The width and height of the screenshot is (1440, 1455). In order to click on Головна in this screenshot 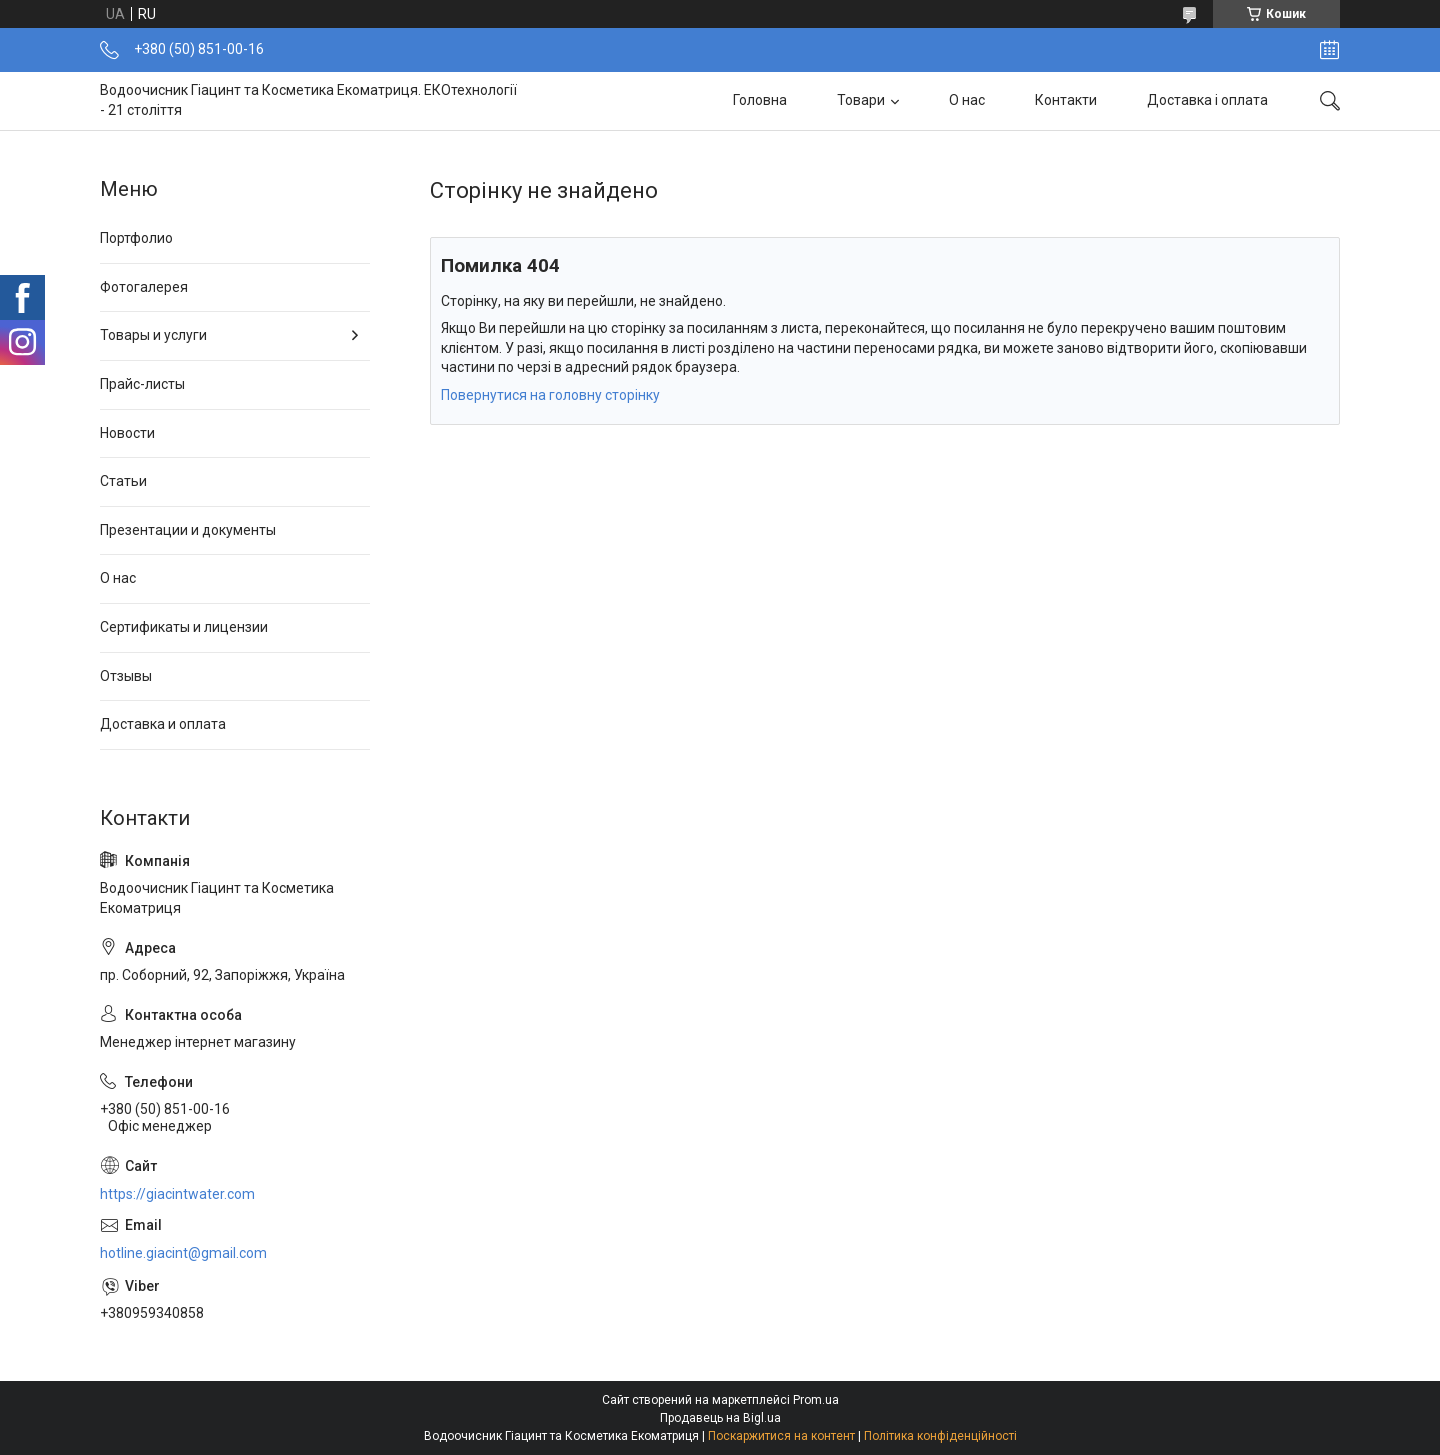, I will do `click(760, 100)`.